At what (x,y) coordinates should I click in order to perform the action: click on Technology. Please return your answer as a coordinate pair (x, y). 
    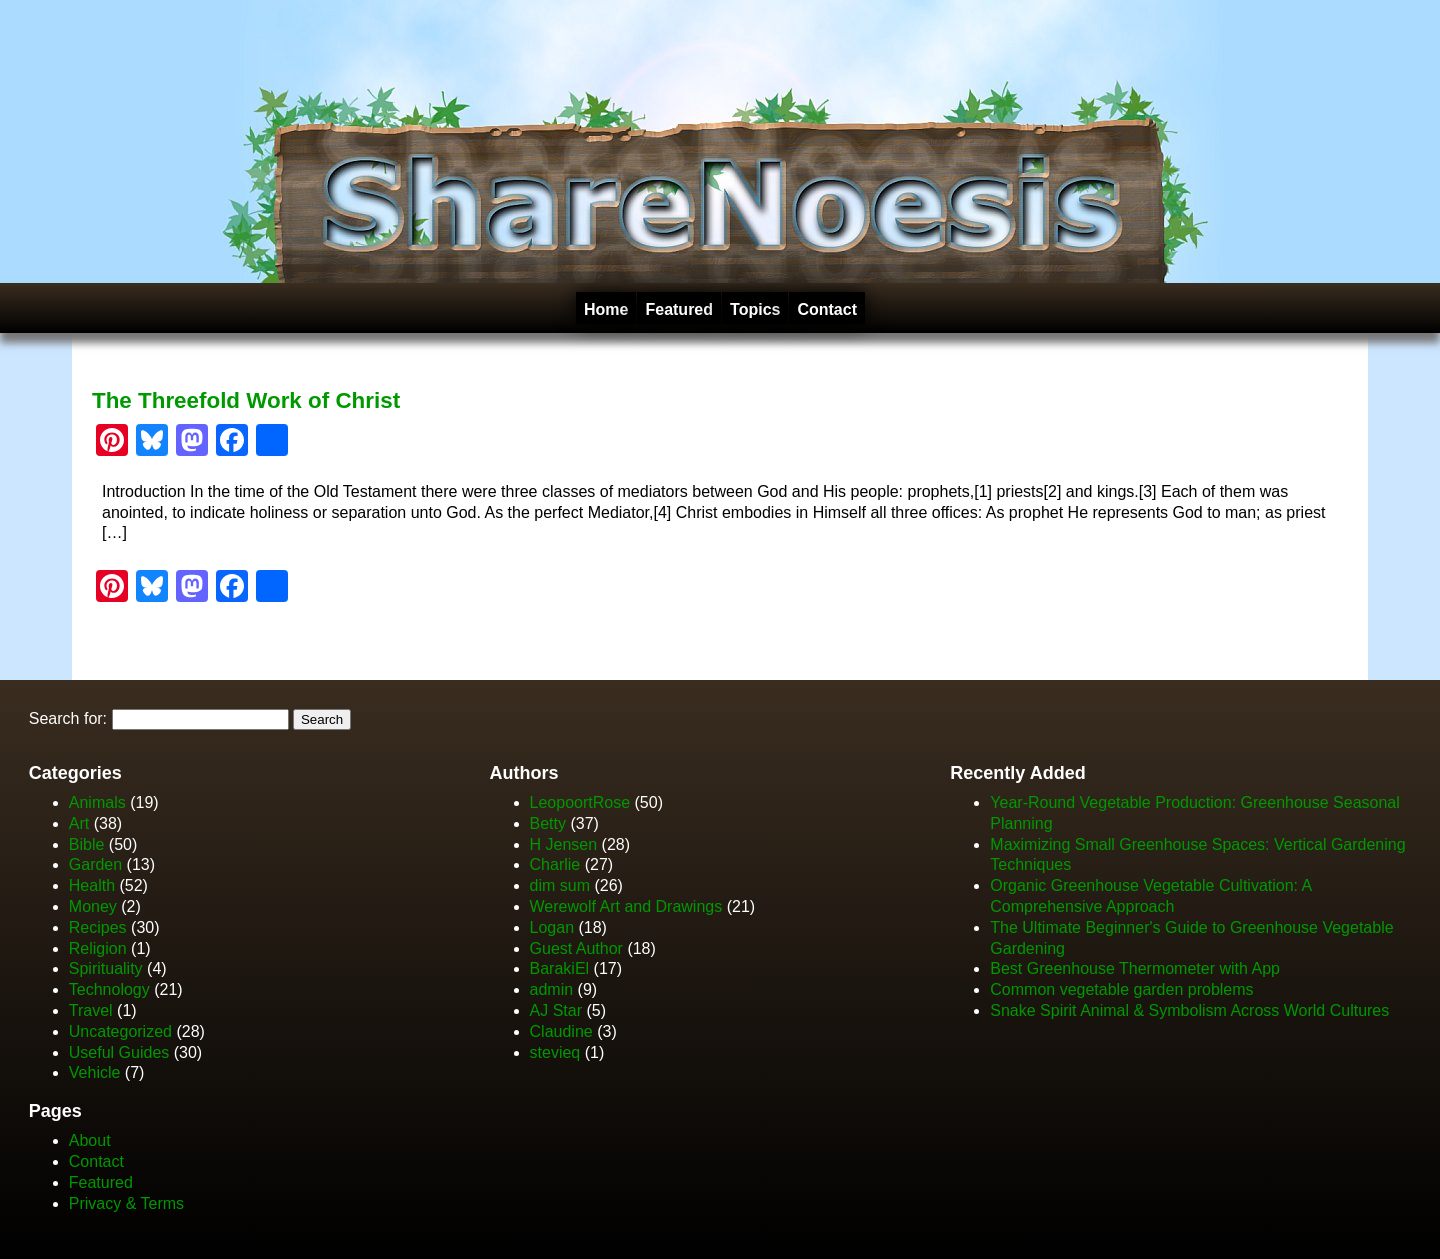
    Looking at the image, I should click on (109, 989).